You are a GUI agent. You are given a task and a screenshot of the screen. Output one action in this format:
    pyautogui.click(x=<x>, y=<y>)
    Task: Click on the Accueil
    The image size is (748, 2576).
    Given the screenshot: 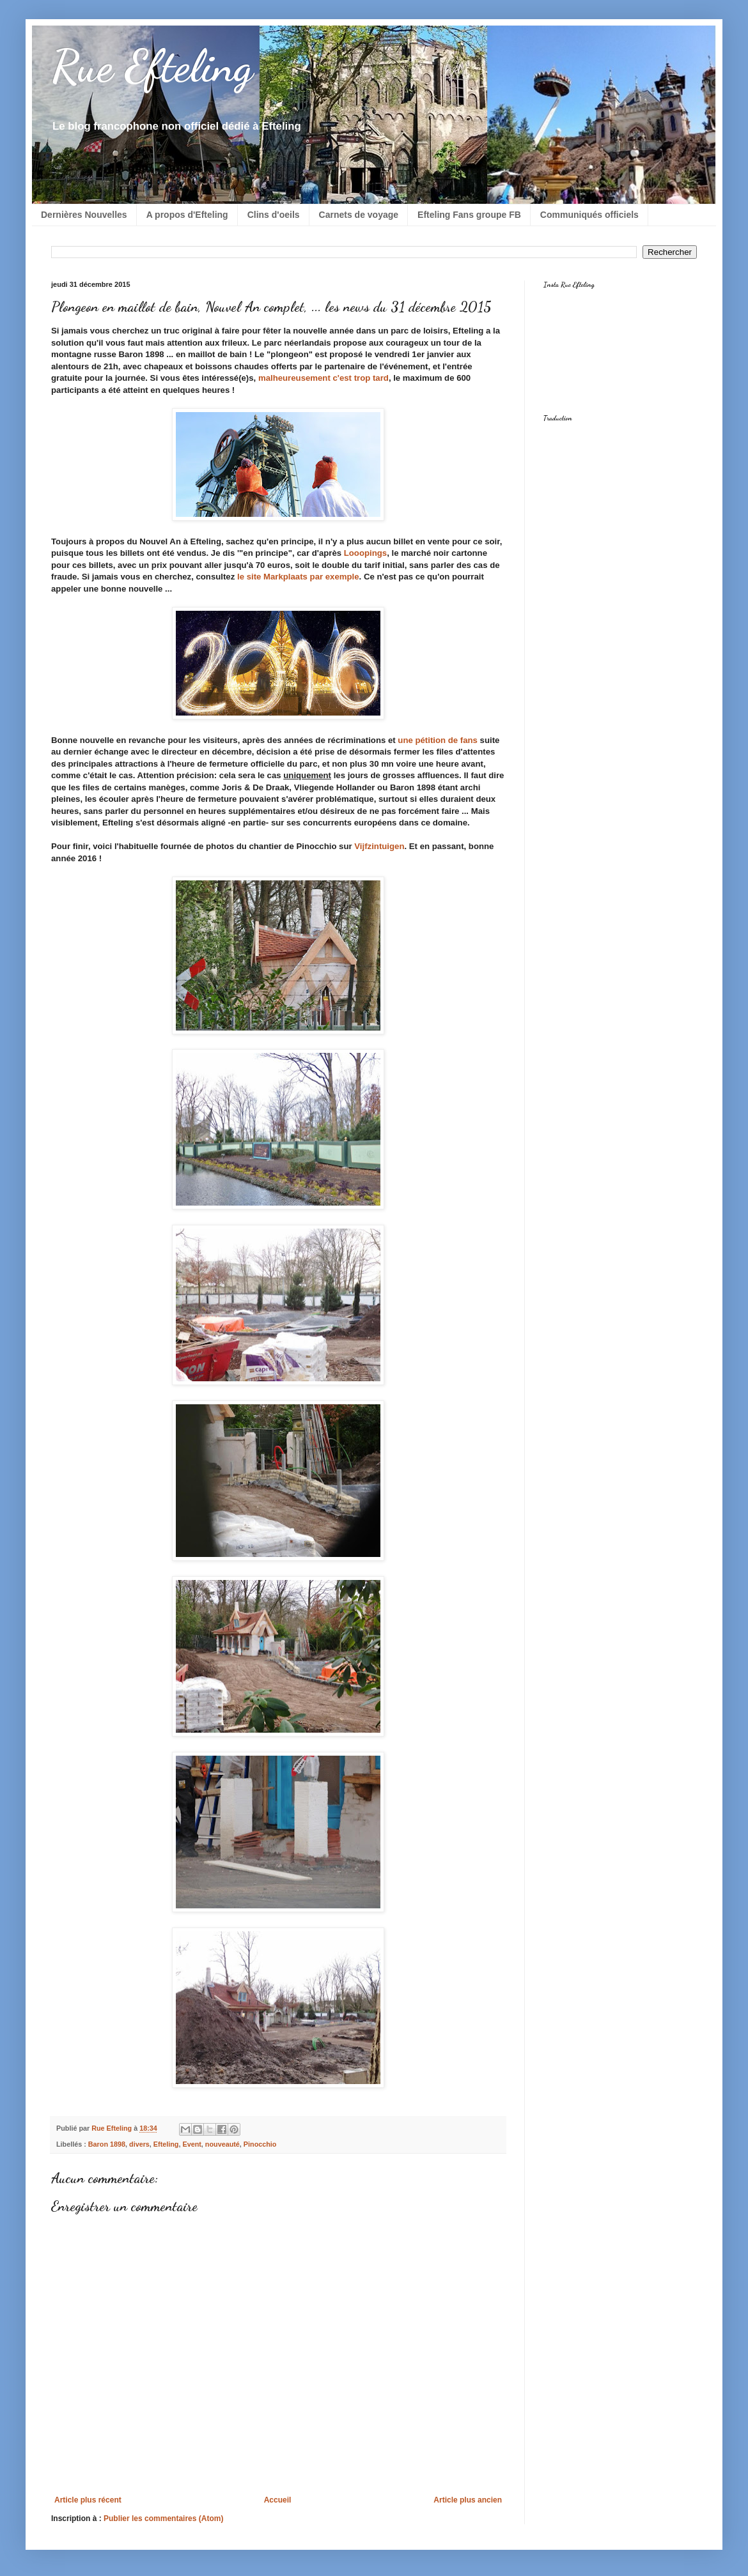 What is the action you would take?
    pyautogui.click(x=278, y=2500)
    